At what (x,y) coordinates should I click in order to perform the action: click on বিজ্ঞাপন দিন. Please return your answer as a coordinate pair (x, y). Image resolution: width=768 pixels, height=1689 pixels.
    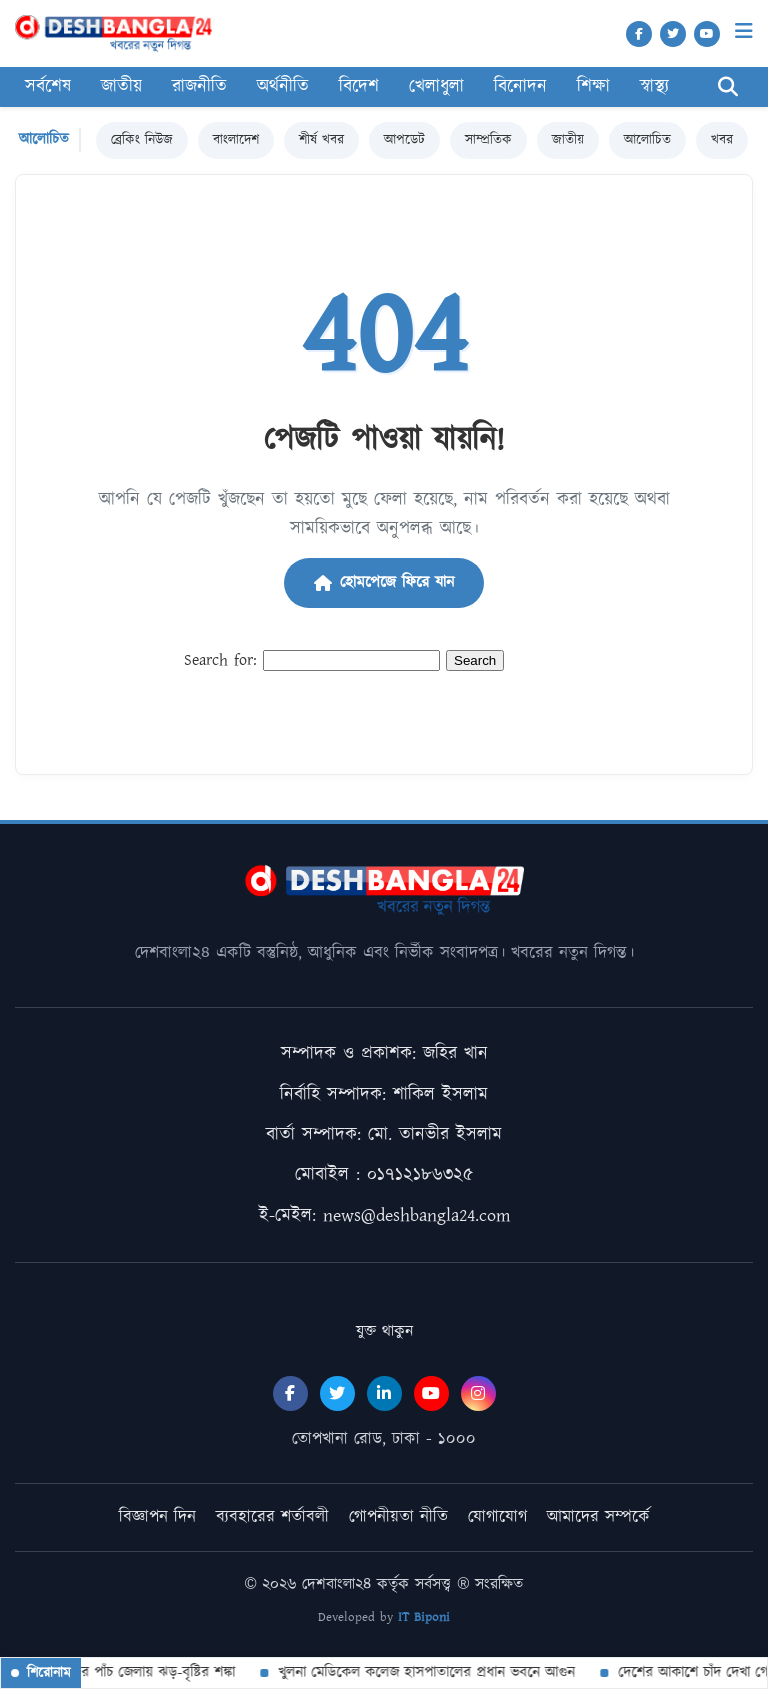
    Looking at the image, I should click on (157, 1517).